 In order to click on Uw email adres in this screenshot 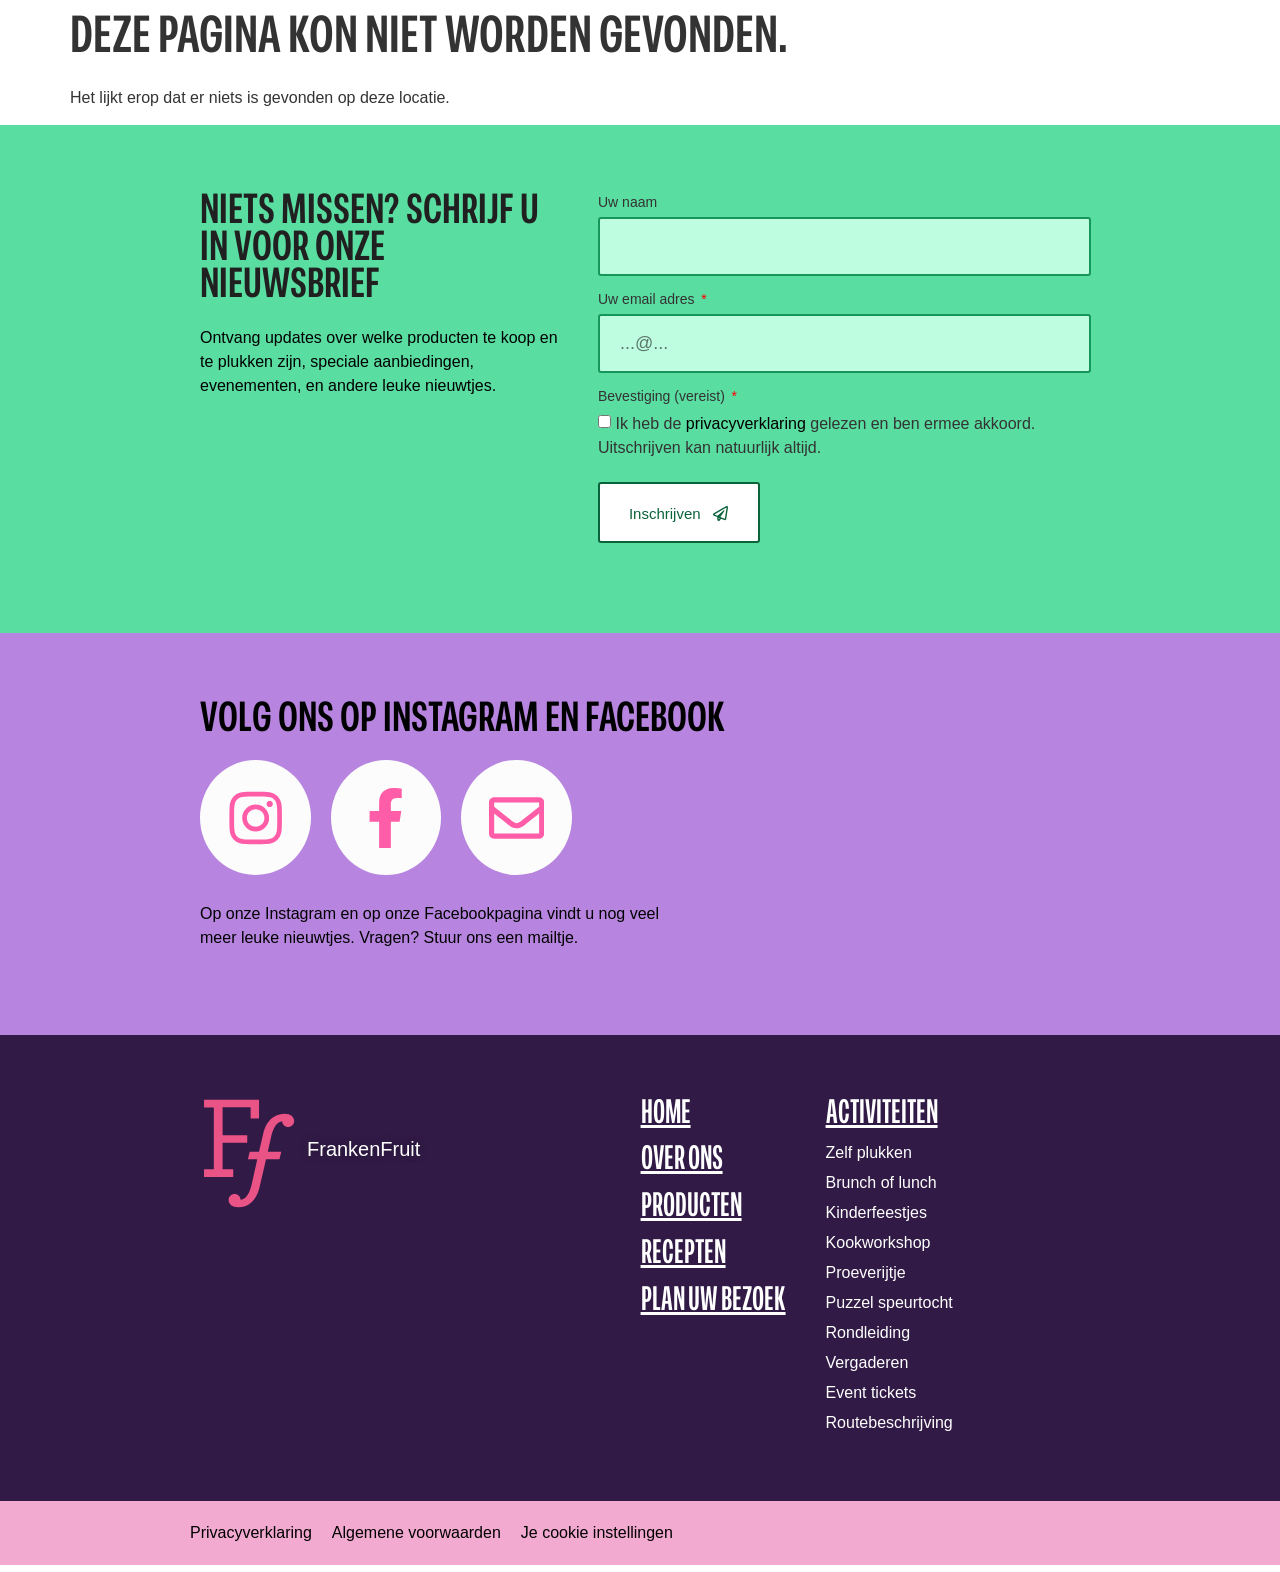, I will do `click(648, 299)`.